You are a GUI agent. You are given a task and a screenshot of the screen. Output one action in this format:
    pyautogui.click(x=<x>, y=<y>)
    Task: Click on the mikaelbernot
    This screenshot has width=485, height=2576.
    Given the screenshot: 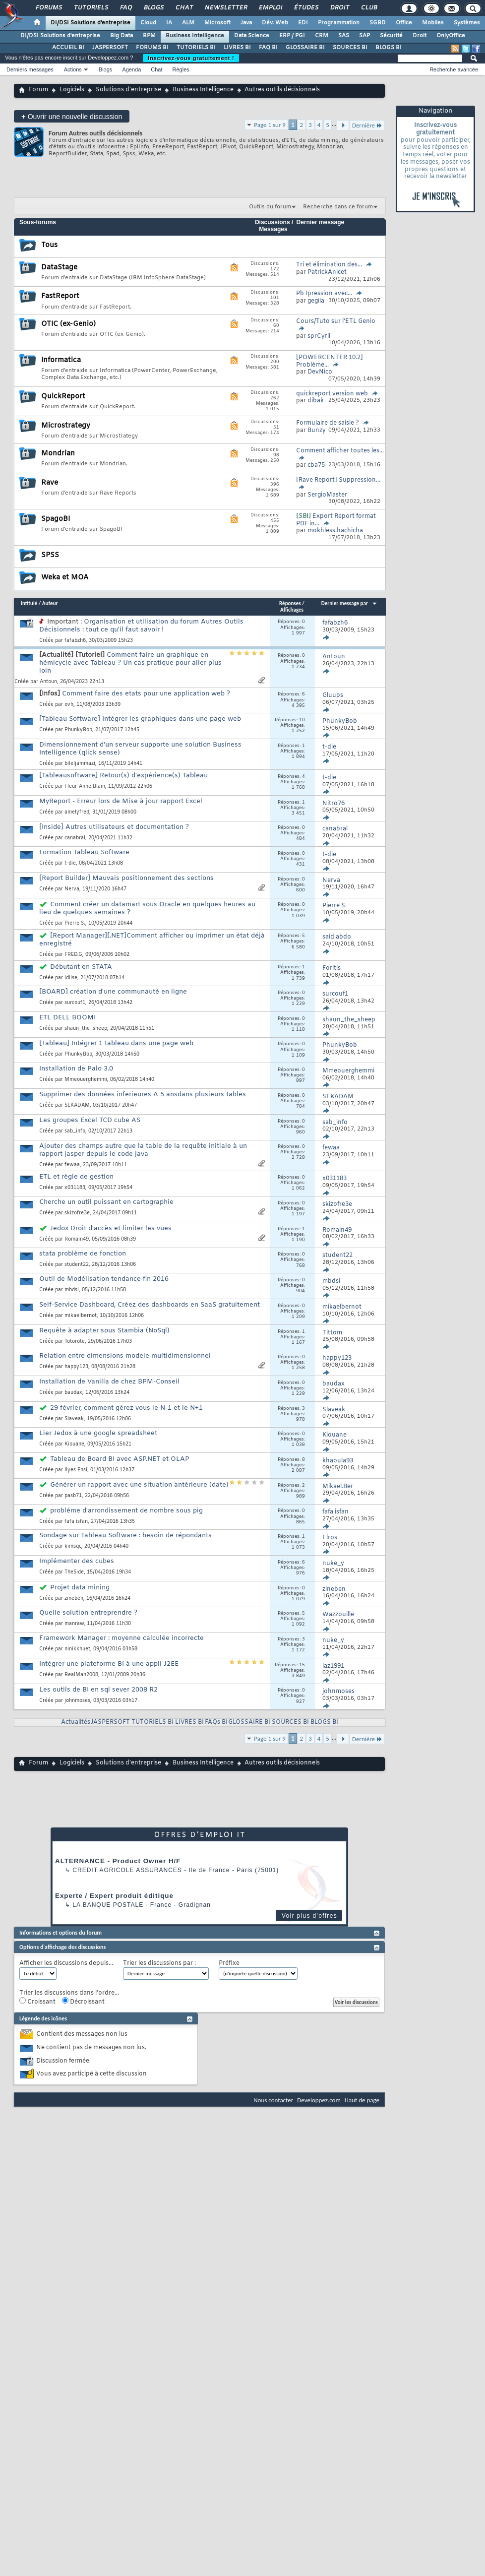 What is the action you would take?
    pyautogui.click(x=80, y=1316)
    